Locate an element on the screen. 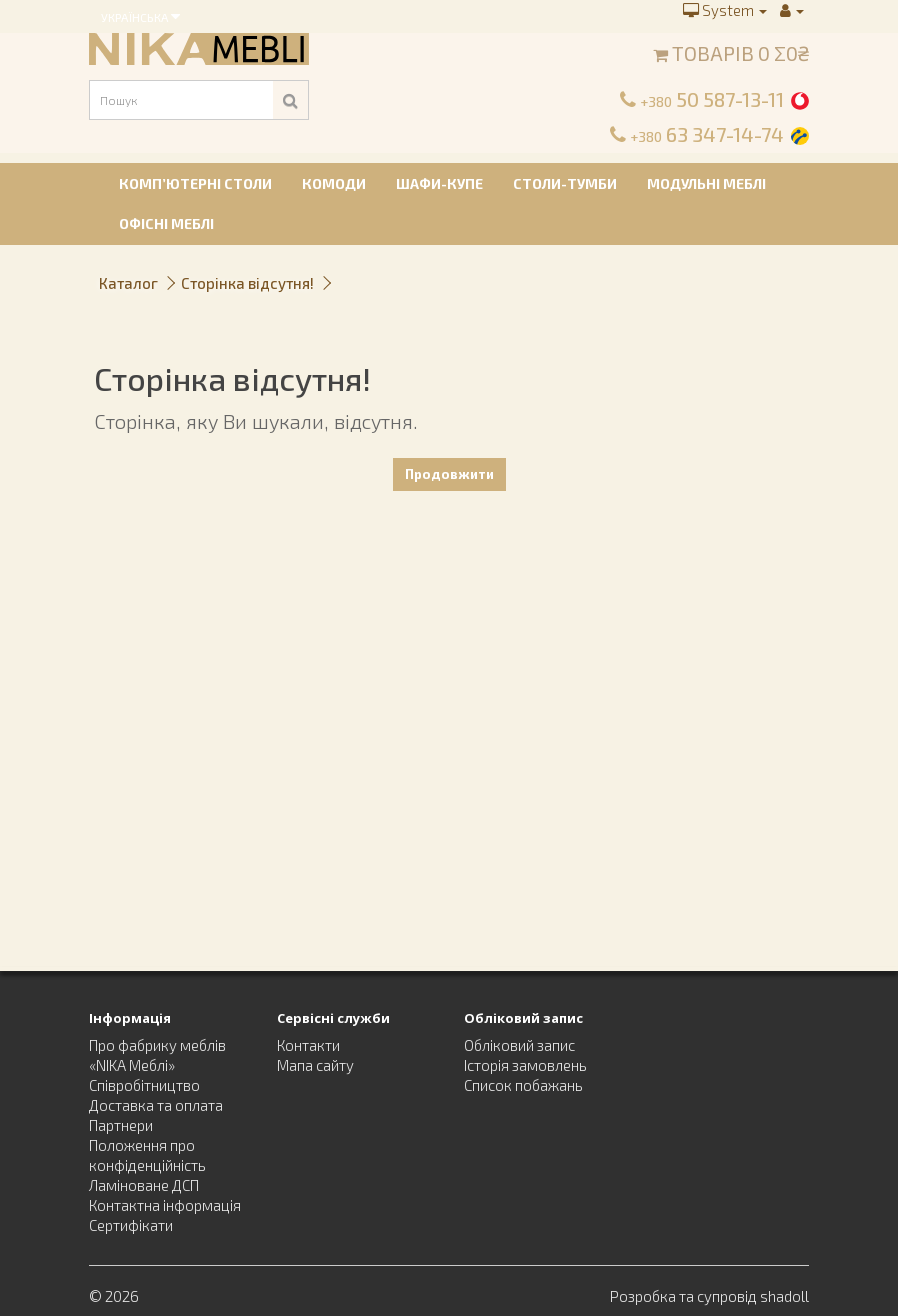  Шафи-купе is located at coordinates (439, 183).